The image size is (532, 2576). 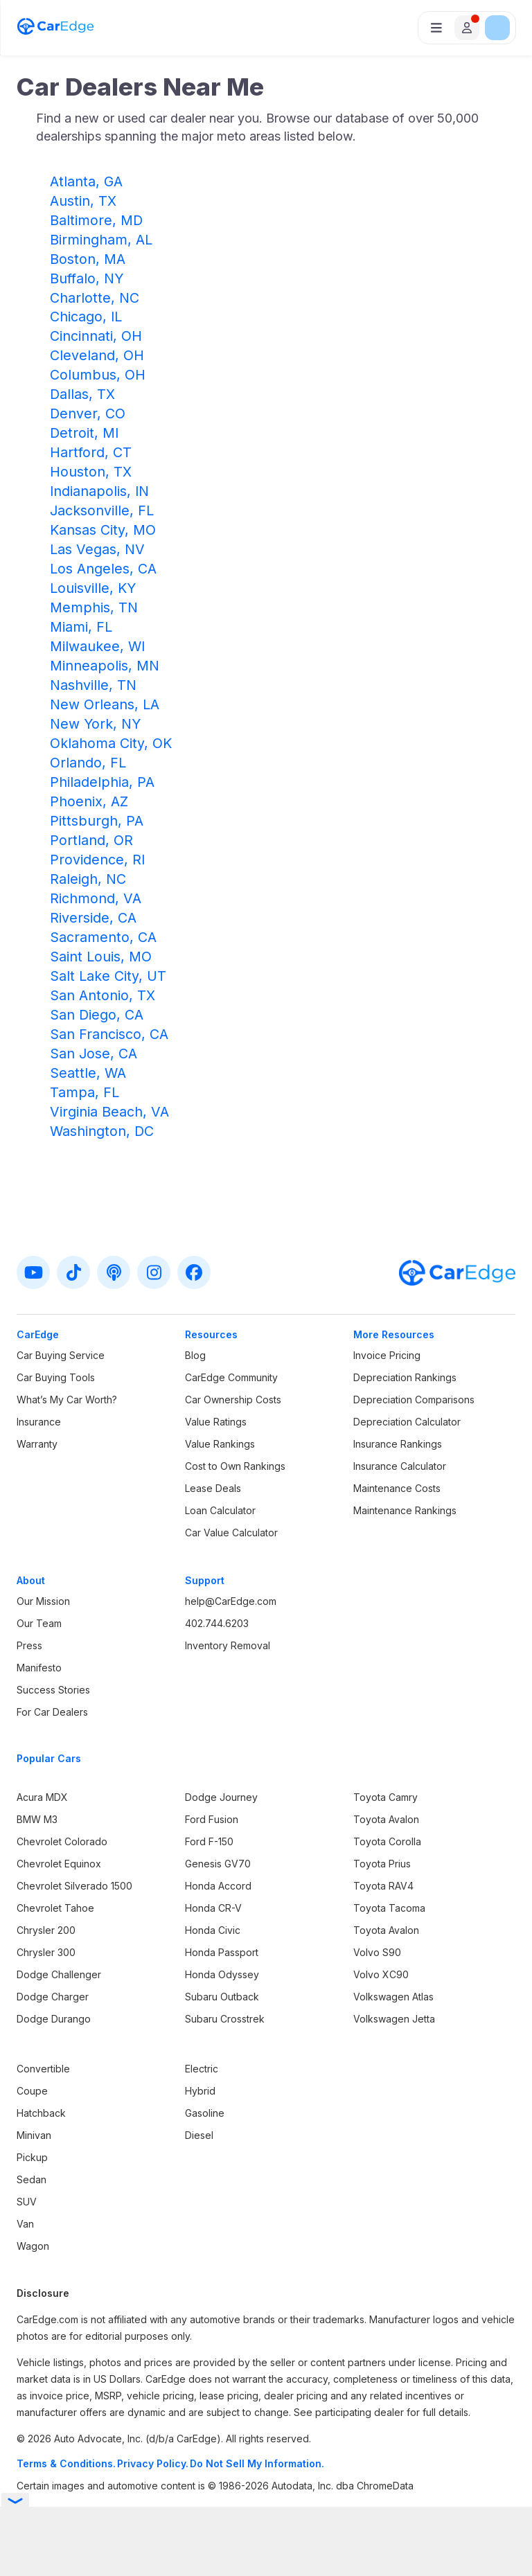 I want to click on Our Team, so click(x=39, y=1623).